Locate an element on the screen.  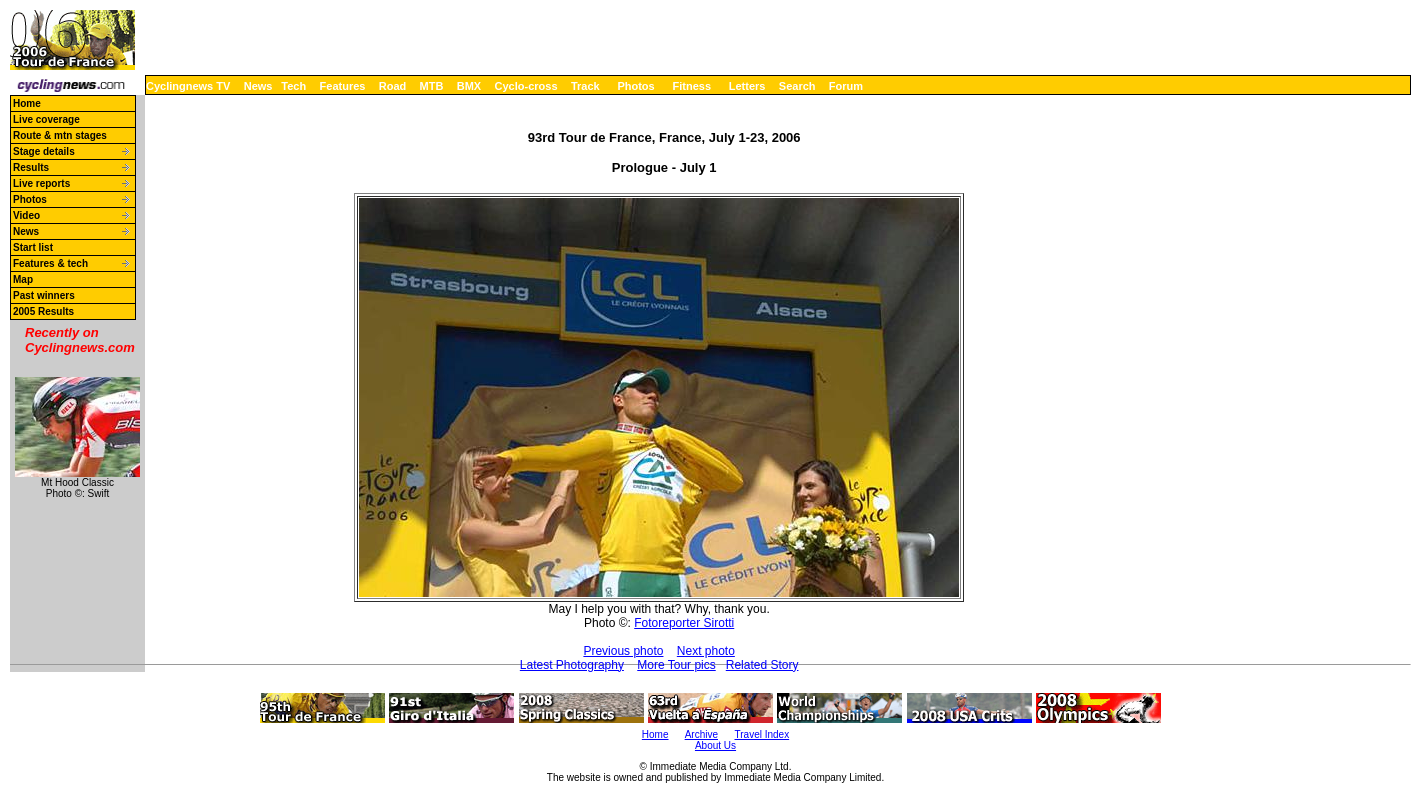
Next photo is located at coordinates (706, 651).